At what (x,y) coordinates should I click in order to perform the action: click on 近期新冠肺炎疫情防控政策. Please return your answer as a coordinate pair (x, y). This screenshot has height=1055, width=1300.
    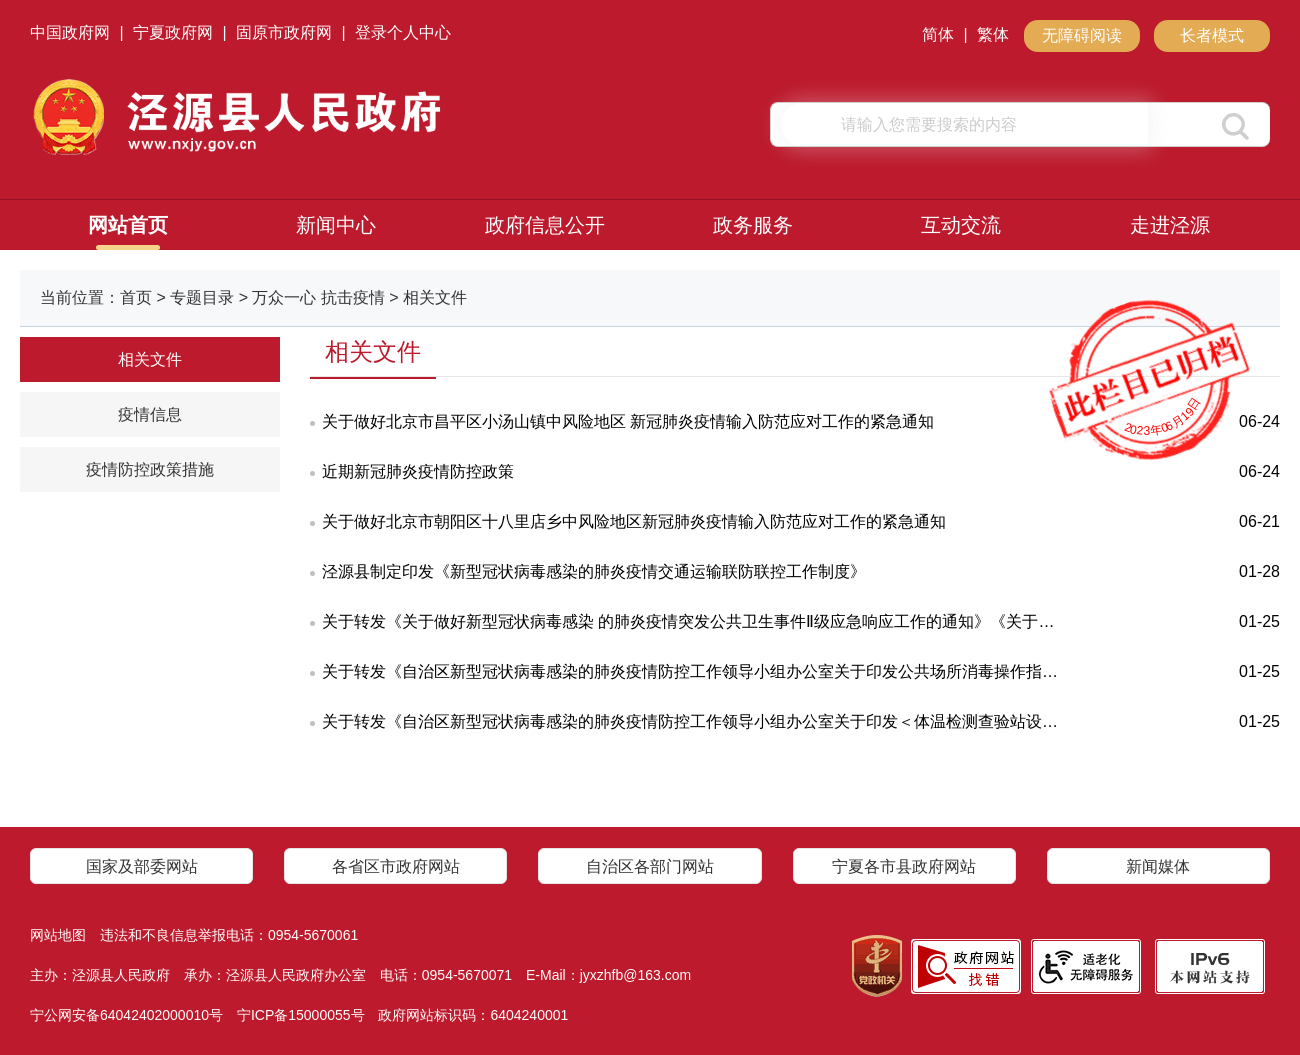
    Looking at the image, I should click on (418, 471).